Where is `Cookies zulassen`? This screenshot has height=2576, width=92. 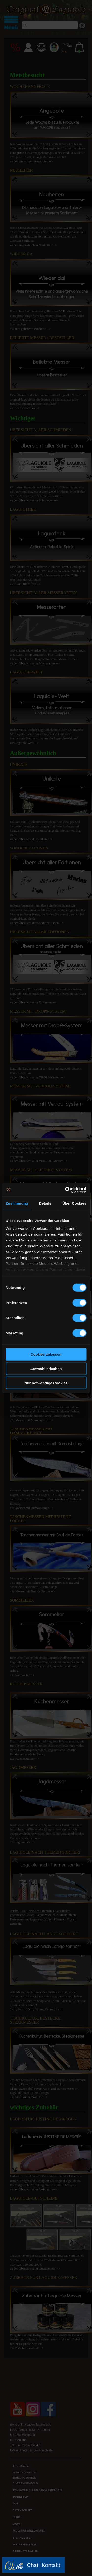
Cookies zulassen is located at coordinates (46, 1354).